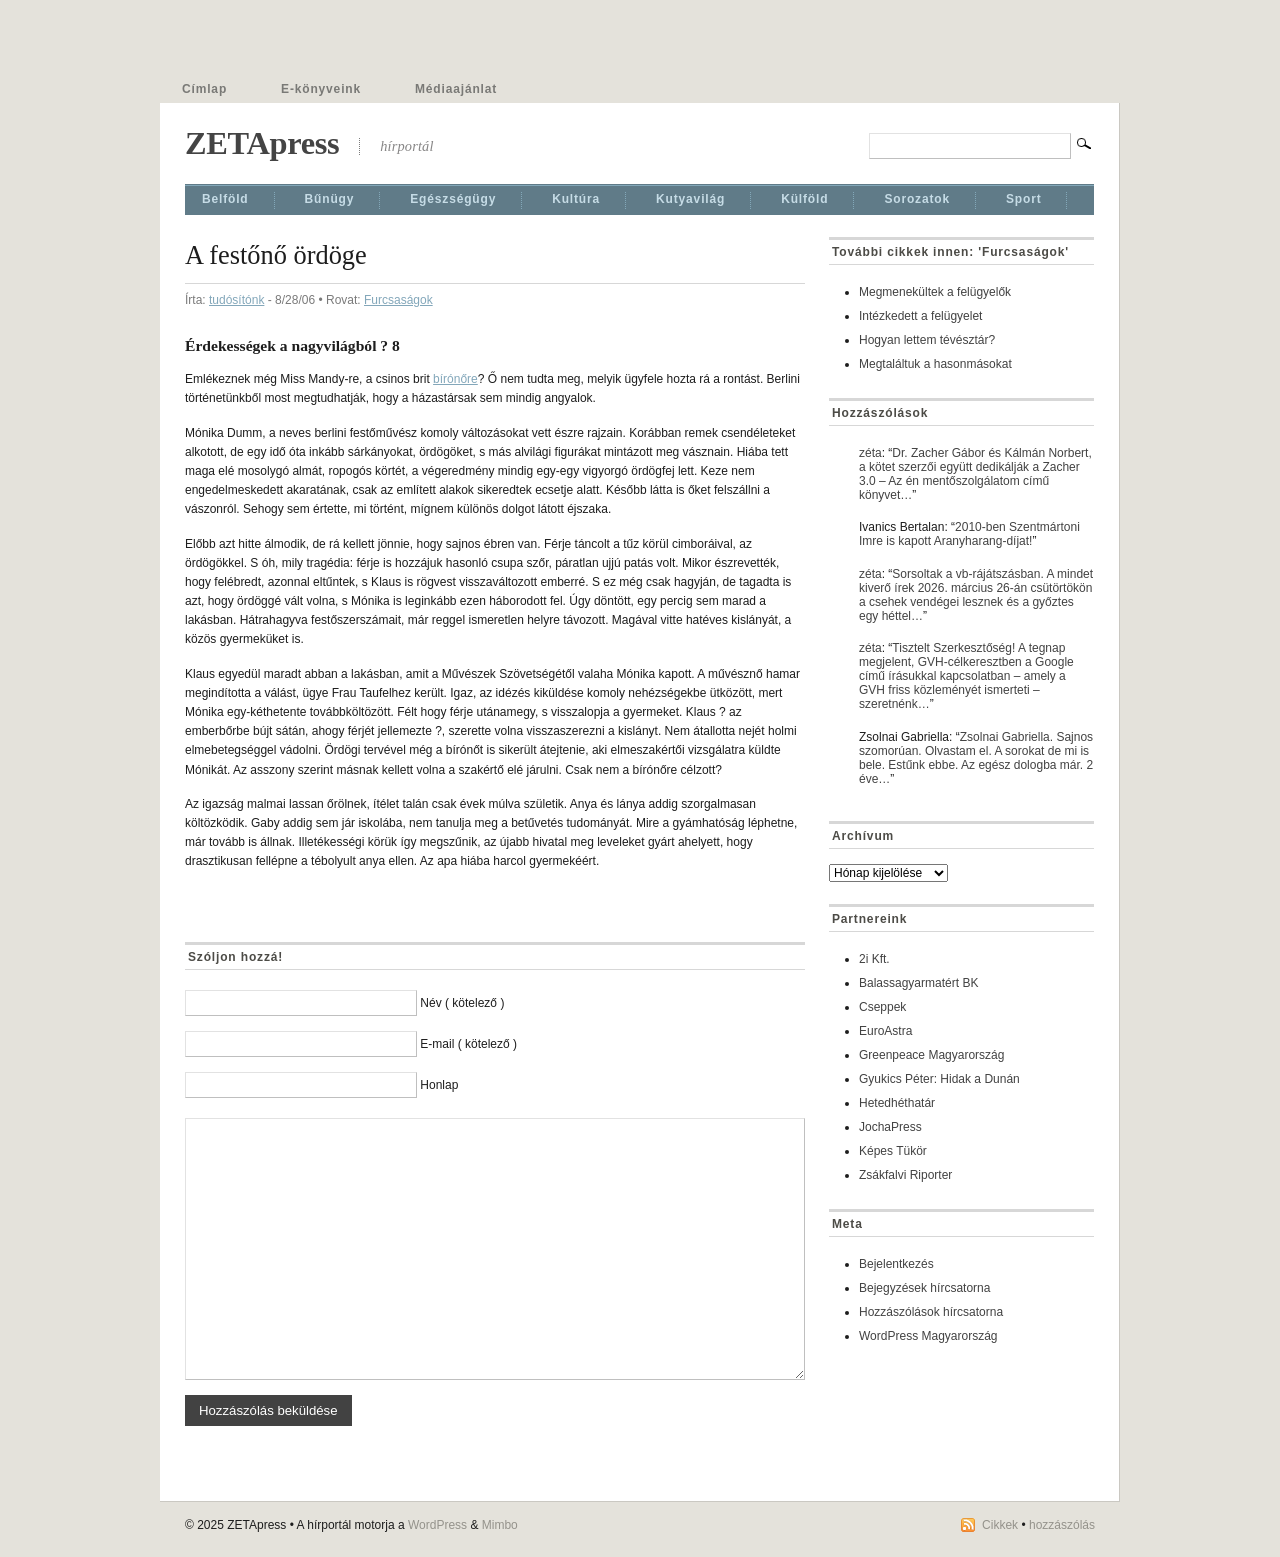 The height and width of the screenshot is (1557, 1280). Describe the element at coordinates (935, 364) in the screenshot. I see `Megtaláltuk a hasonmásokat` at that location.